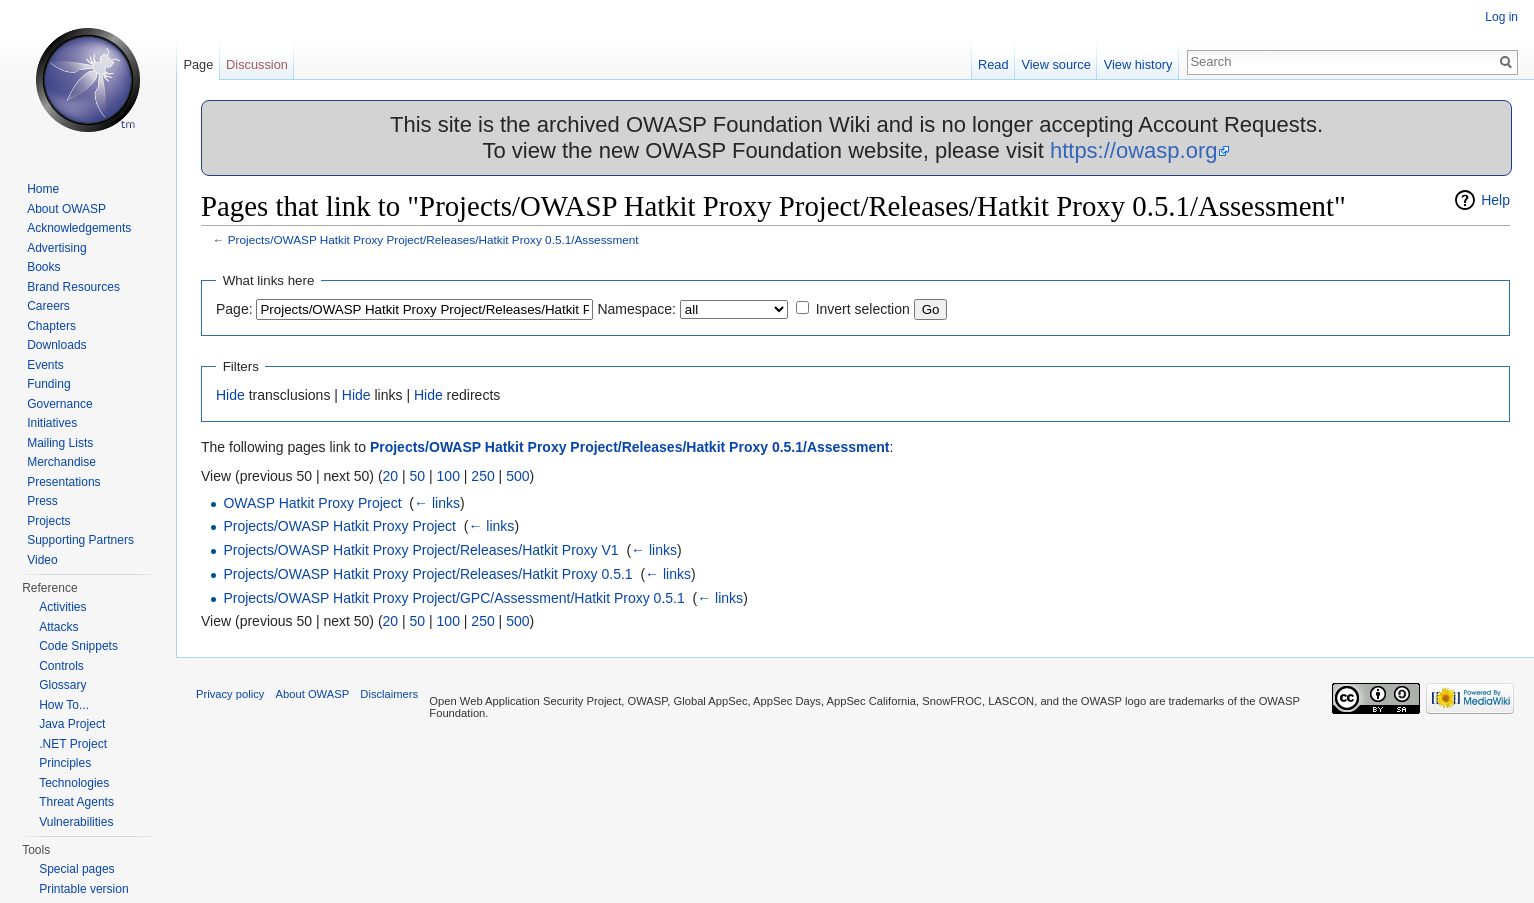 This screenshot has width=1534, height=903. Describe the element at coordinates (79, 228) in the screenshot. I see `Acknowledgements` at that location.